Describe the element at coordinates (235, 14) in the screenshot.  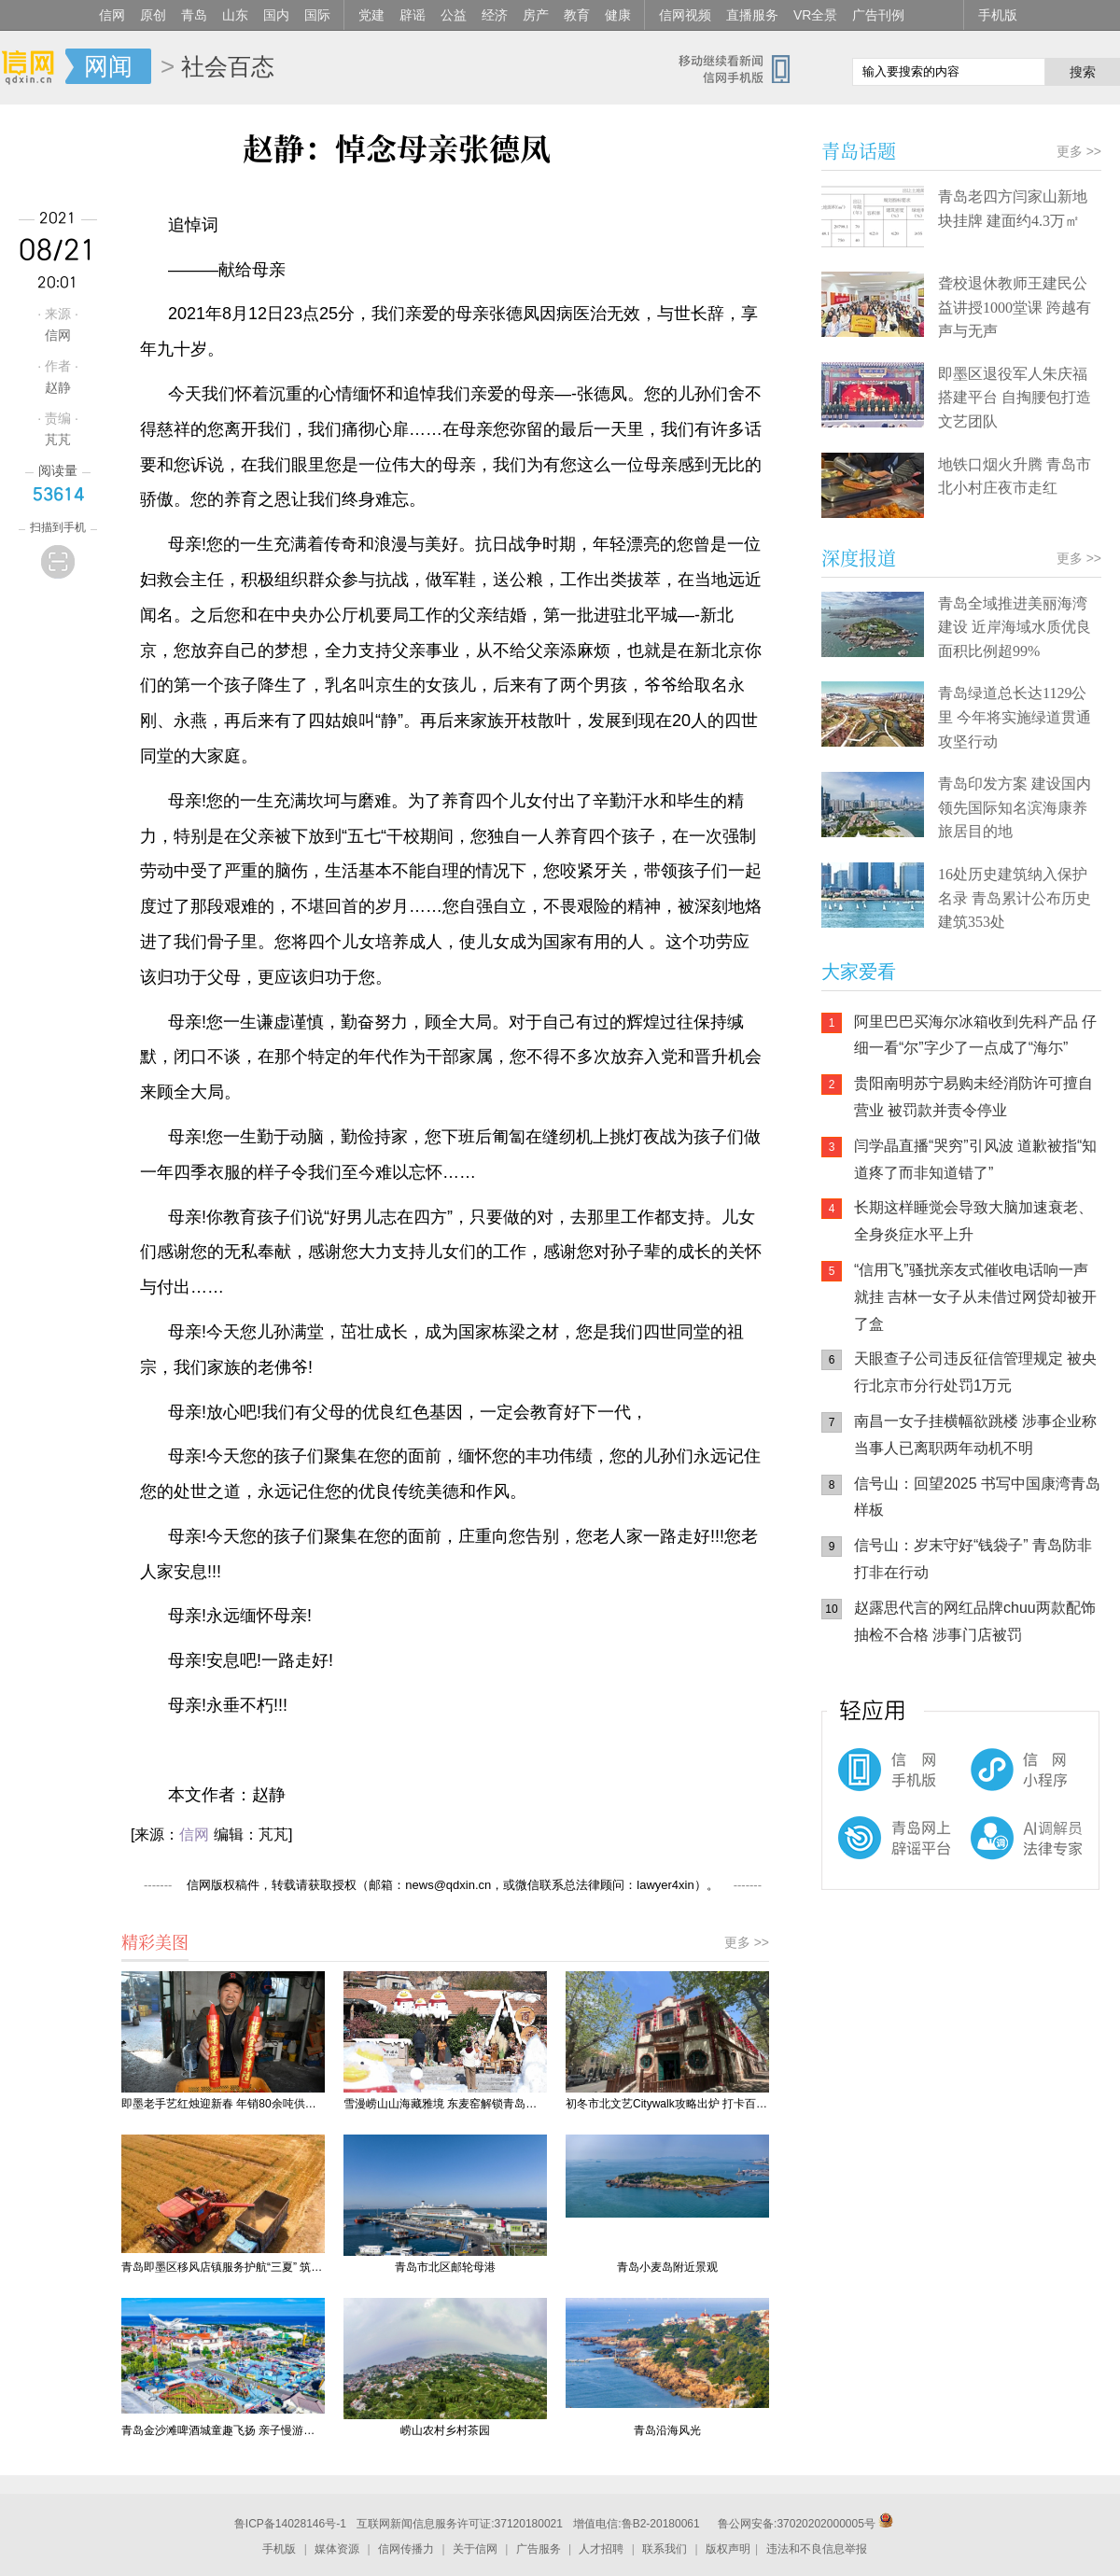
I see `山东` at that location.